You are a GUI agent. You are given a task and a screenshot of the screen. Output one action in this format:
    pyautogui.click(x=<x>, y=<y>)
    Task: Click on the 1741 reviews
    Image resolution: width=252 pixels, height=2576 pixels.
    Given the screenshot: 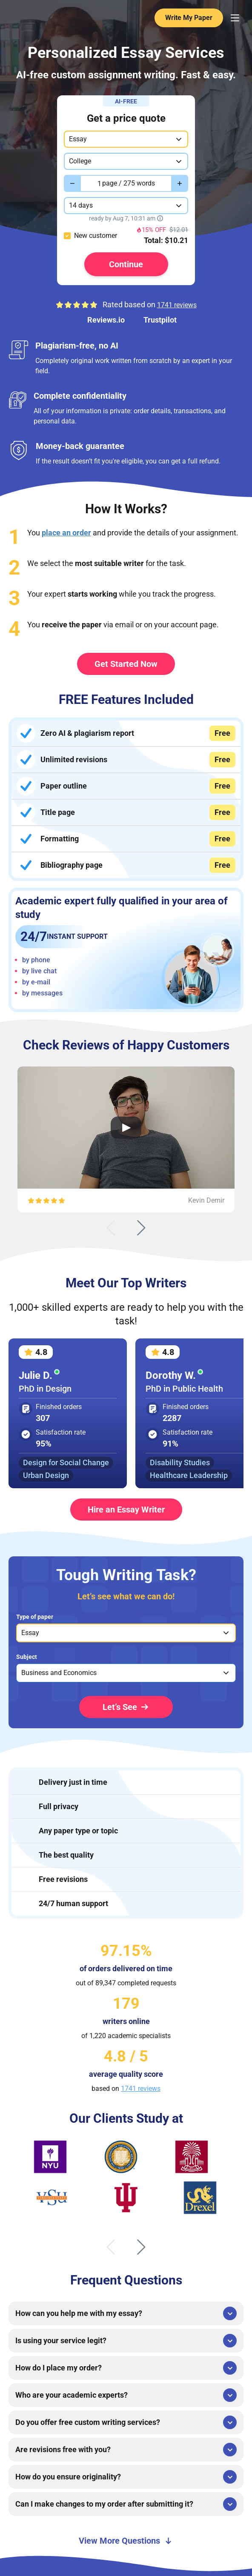 What is the action you would take?
    pyautogui.click(x=177, y=305)
    